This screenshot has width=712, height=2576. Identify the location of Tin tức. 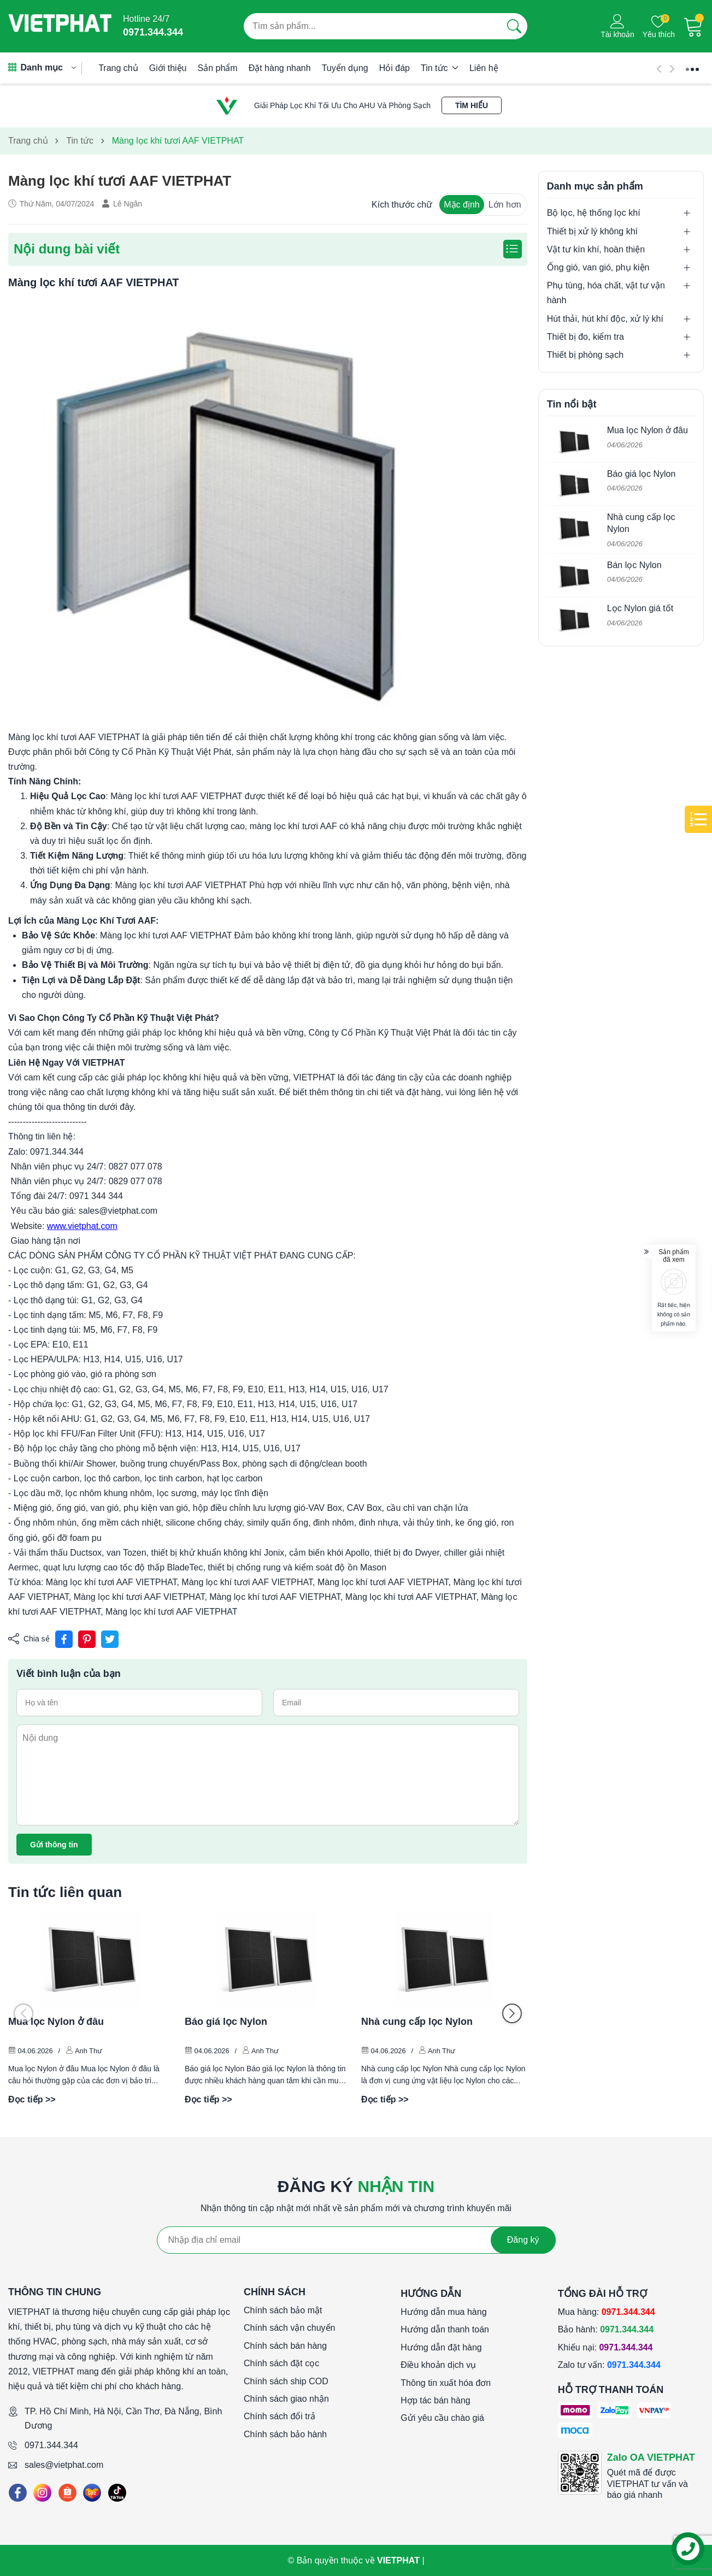
(439, 68).